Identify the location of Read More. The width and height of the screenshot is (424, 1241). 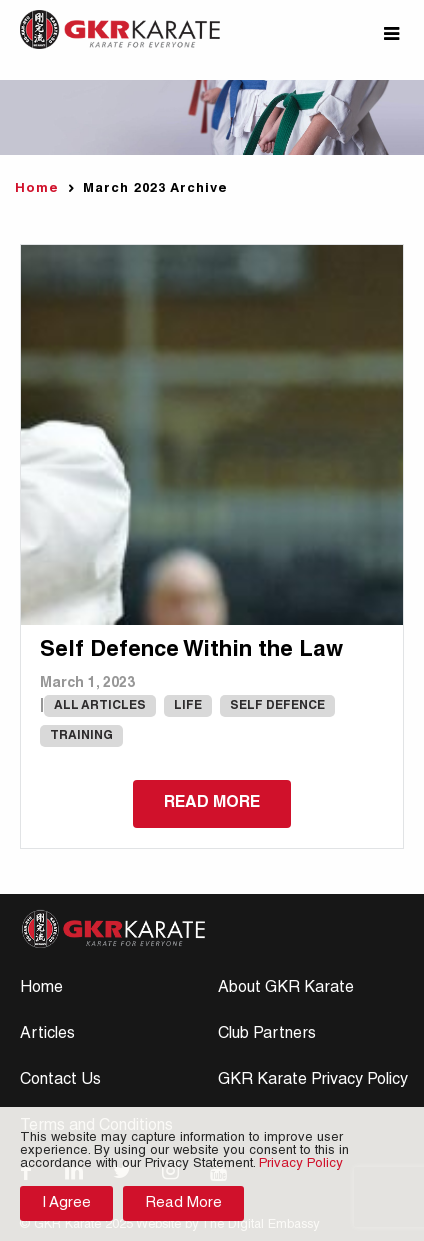
(183, 1203).